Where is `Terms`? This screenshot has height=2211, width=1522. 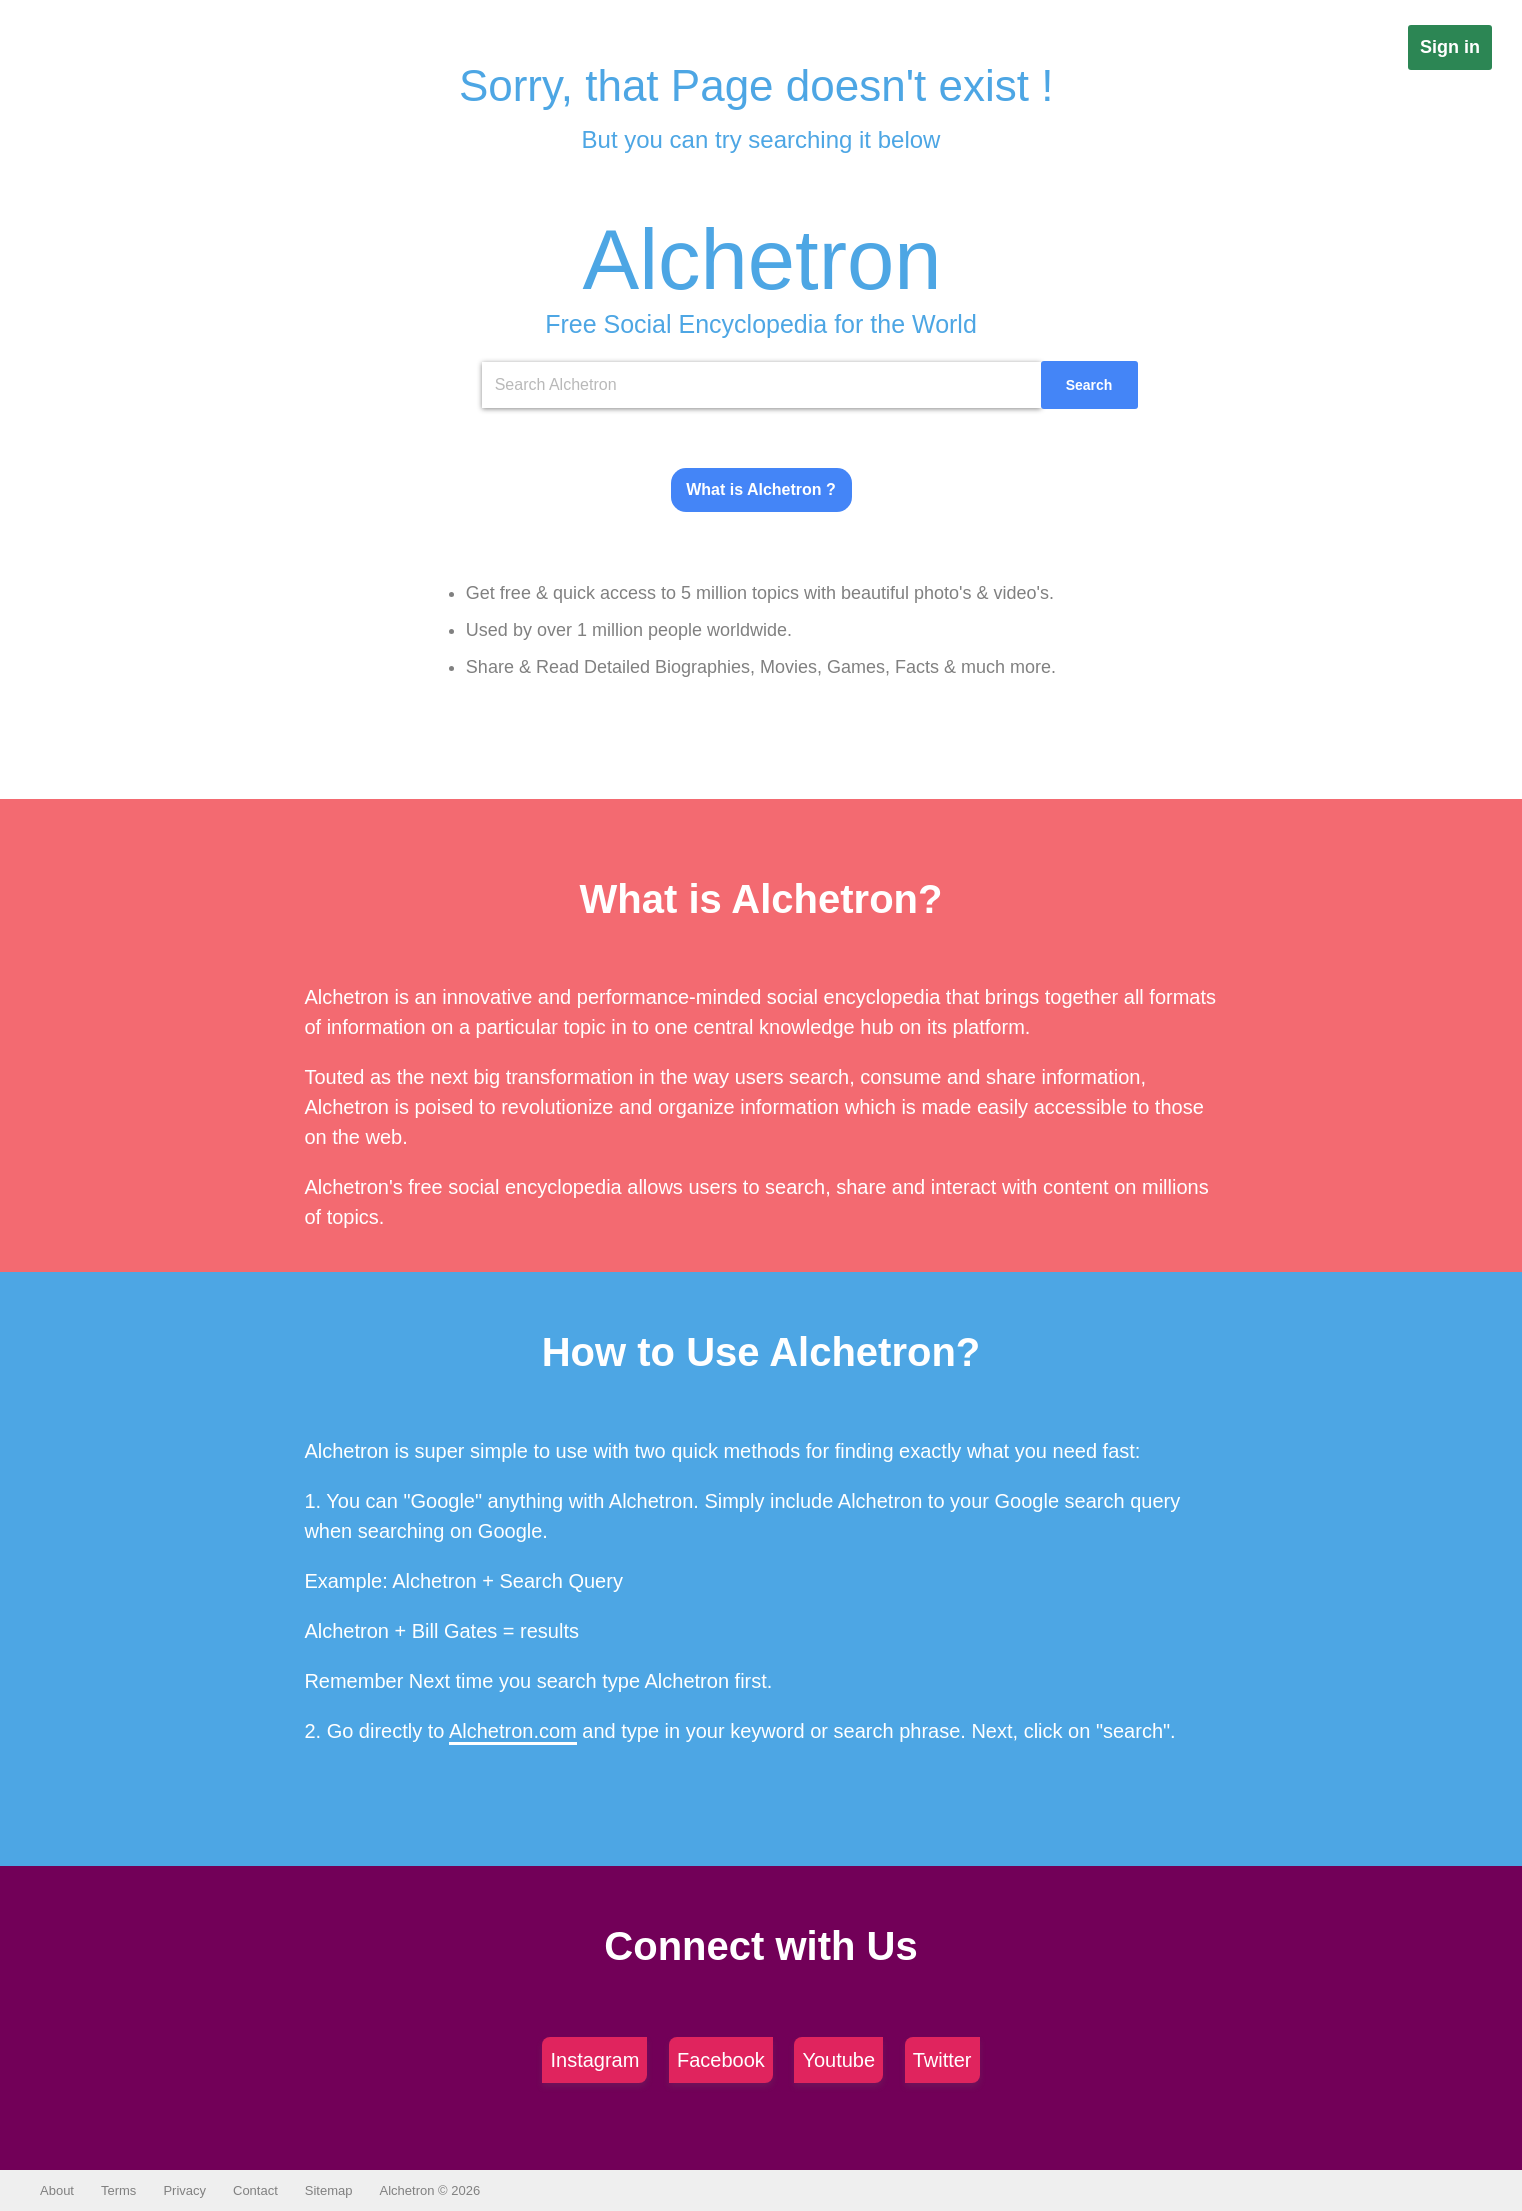
Terms is located at coordinates (118, 2190).